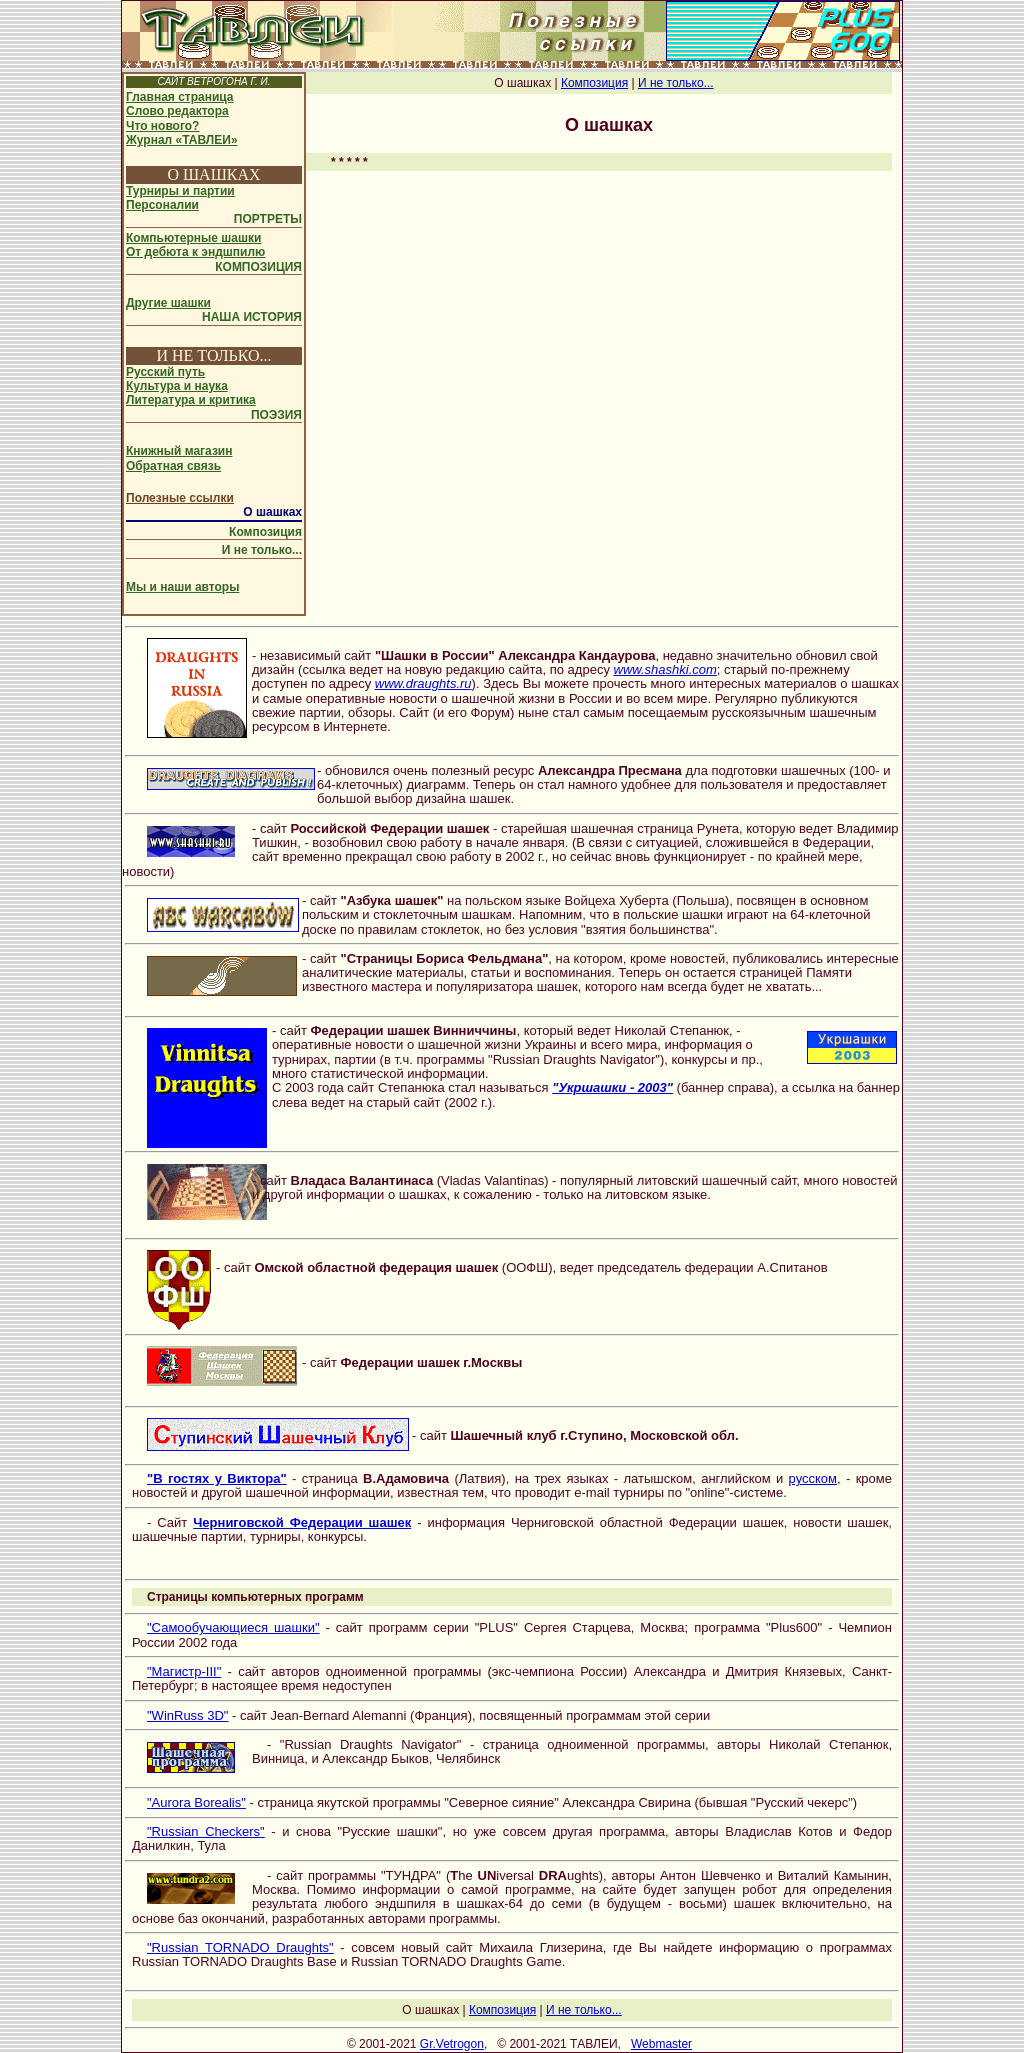 This screenshot has height=2053, width=1024. Describe the element at coordinates (177, 111) in the screenshot. I see `Слово редактора` at that location.